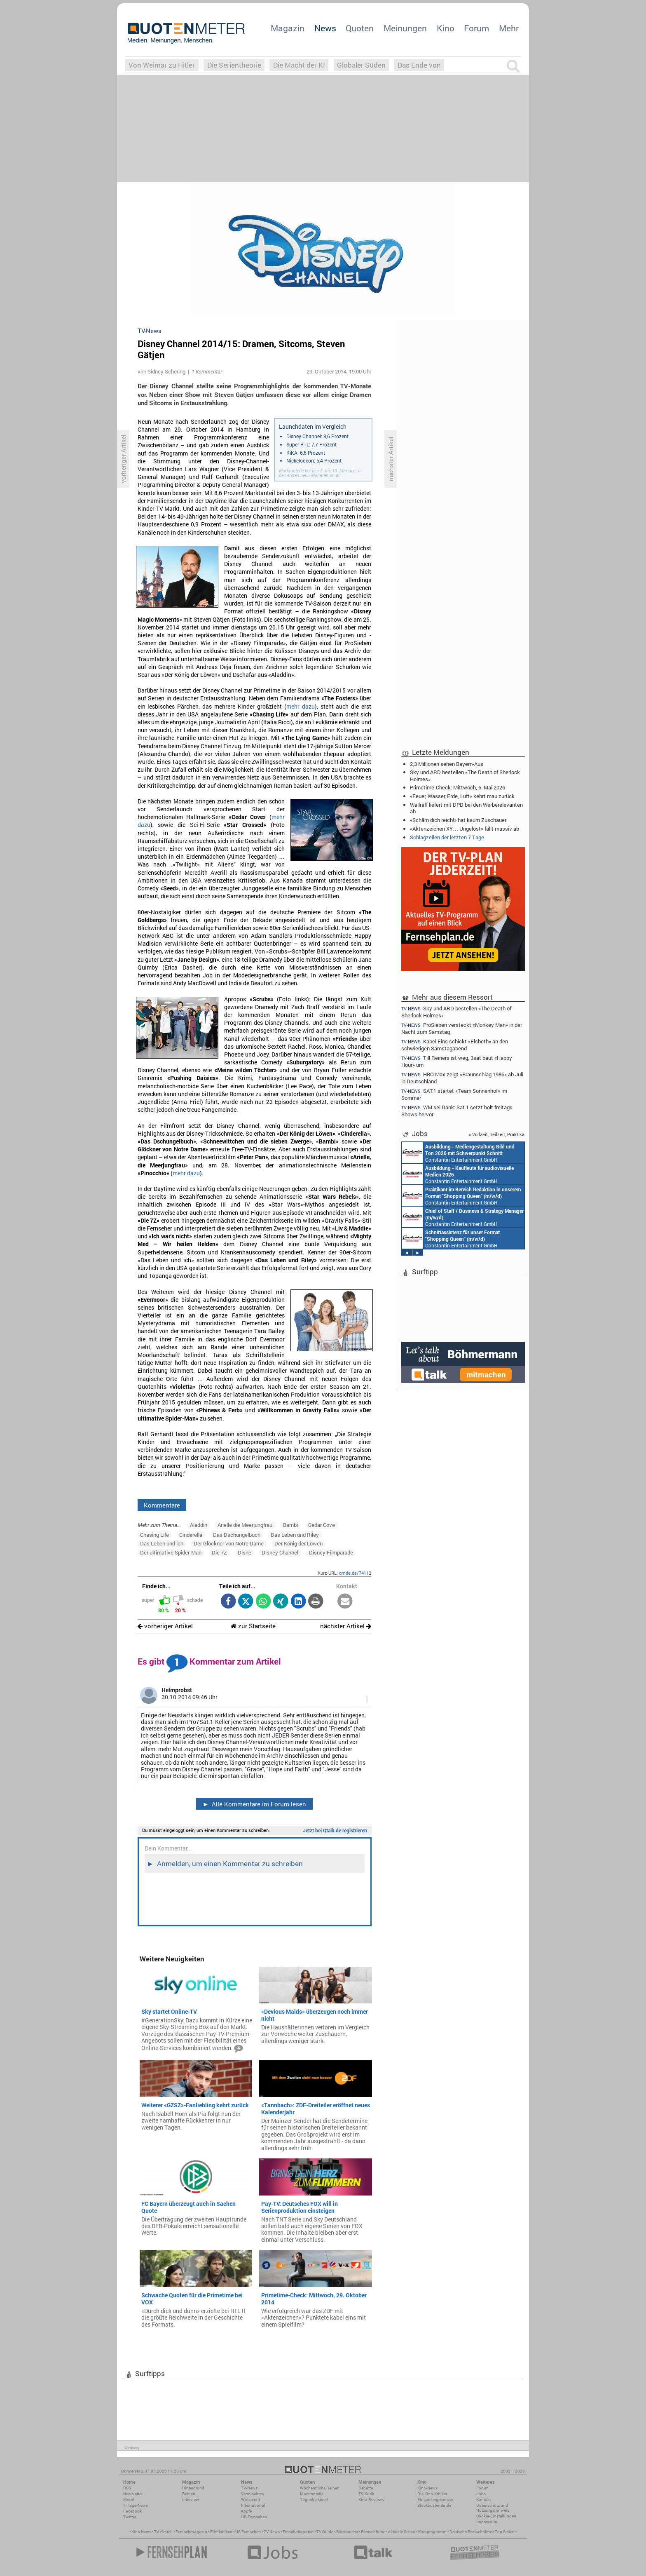  I want to click on Köpfe, so click(246, 2511).